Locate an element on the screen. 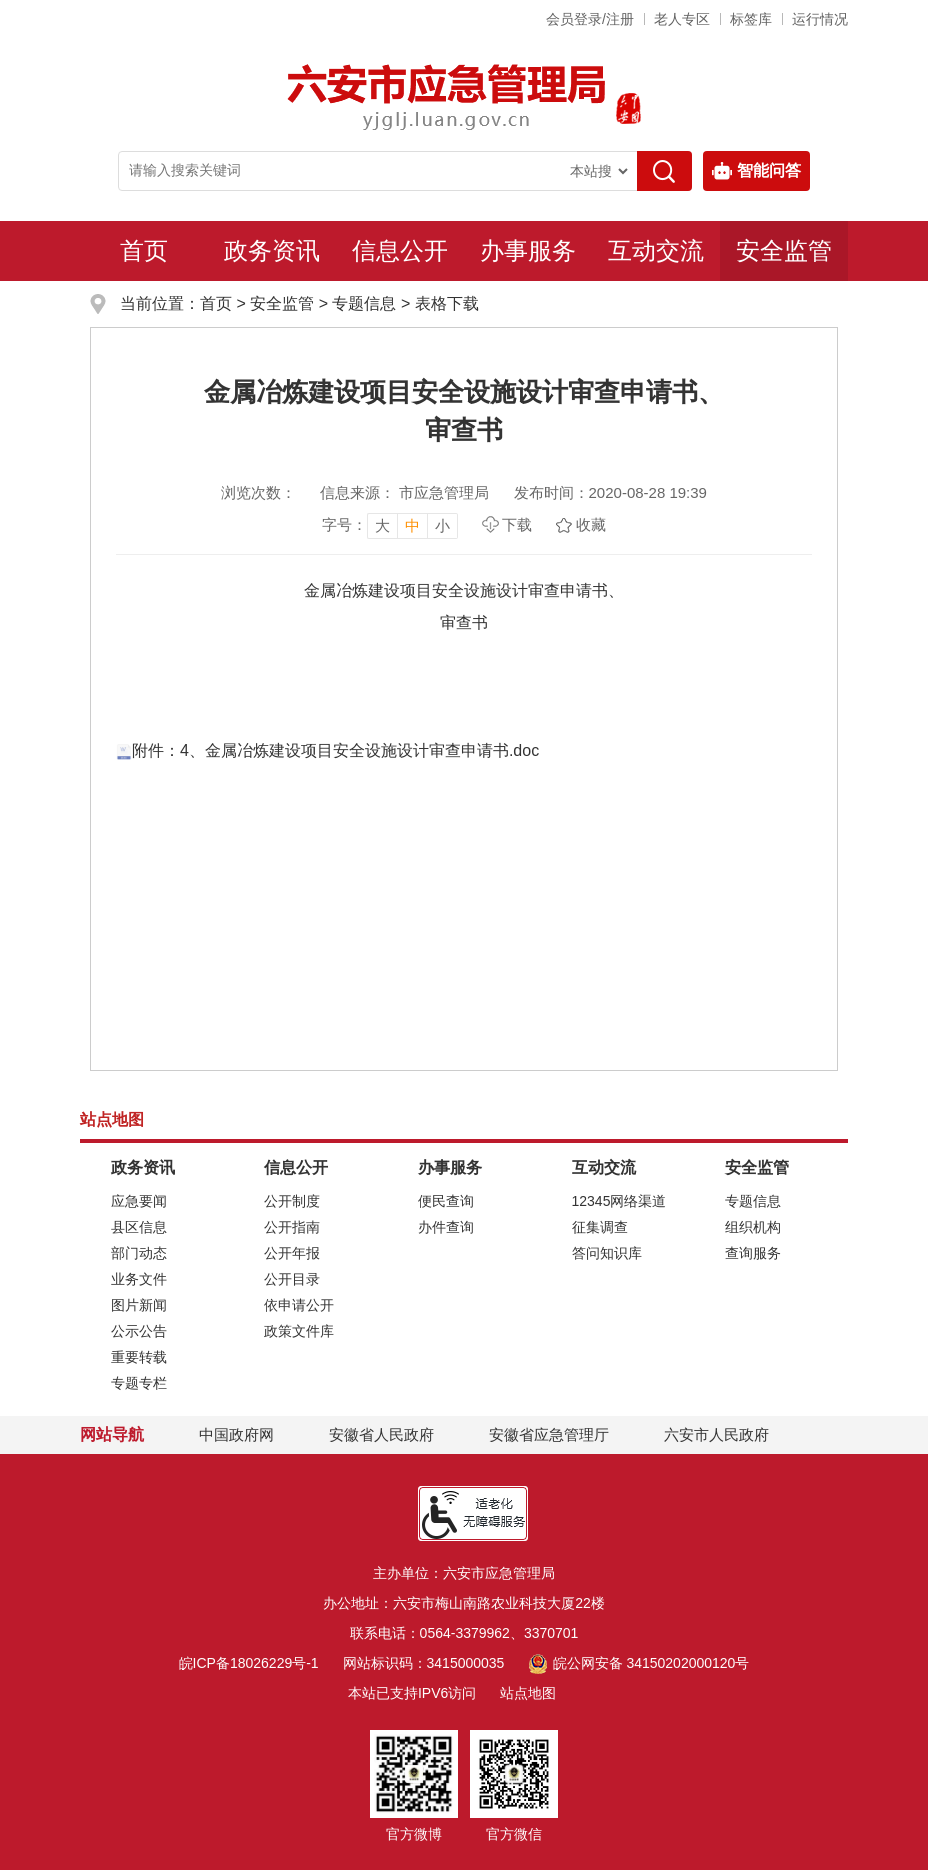 The height and width of the screenshot is (1870, 928). 政务资讯 is located at coordinates (272, 250).